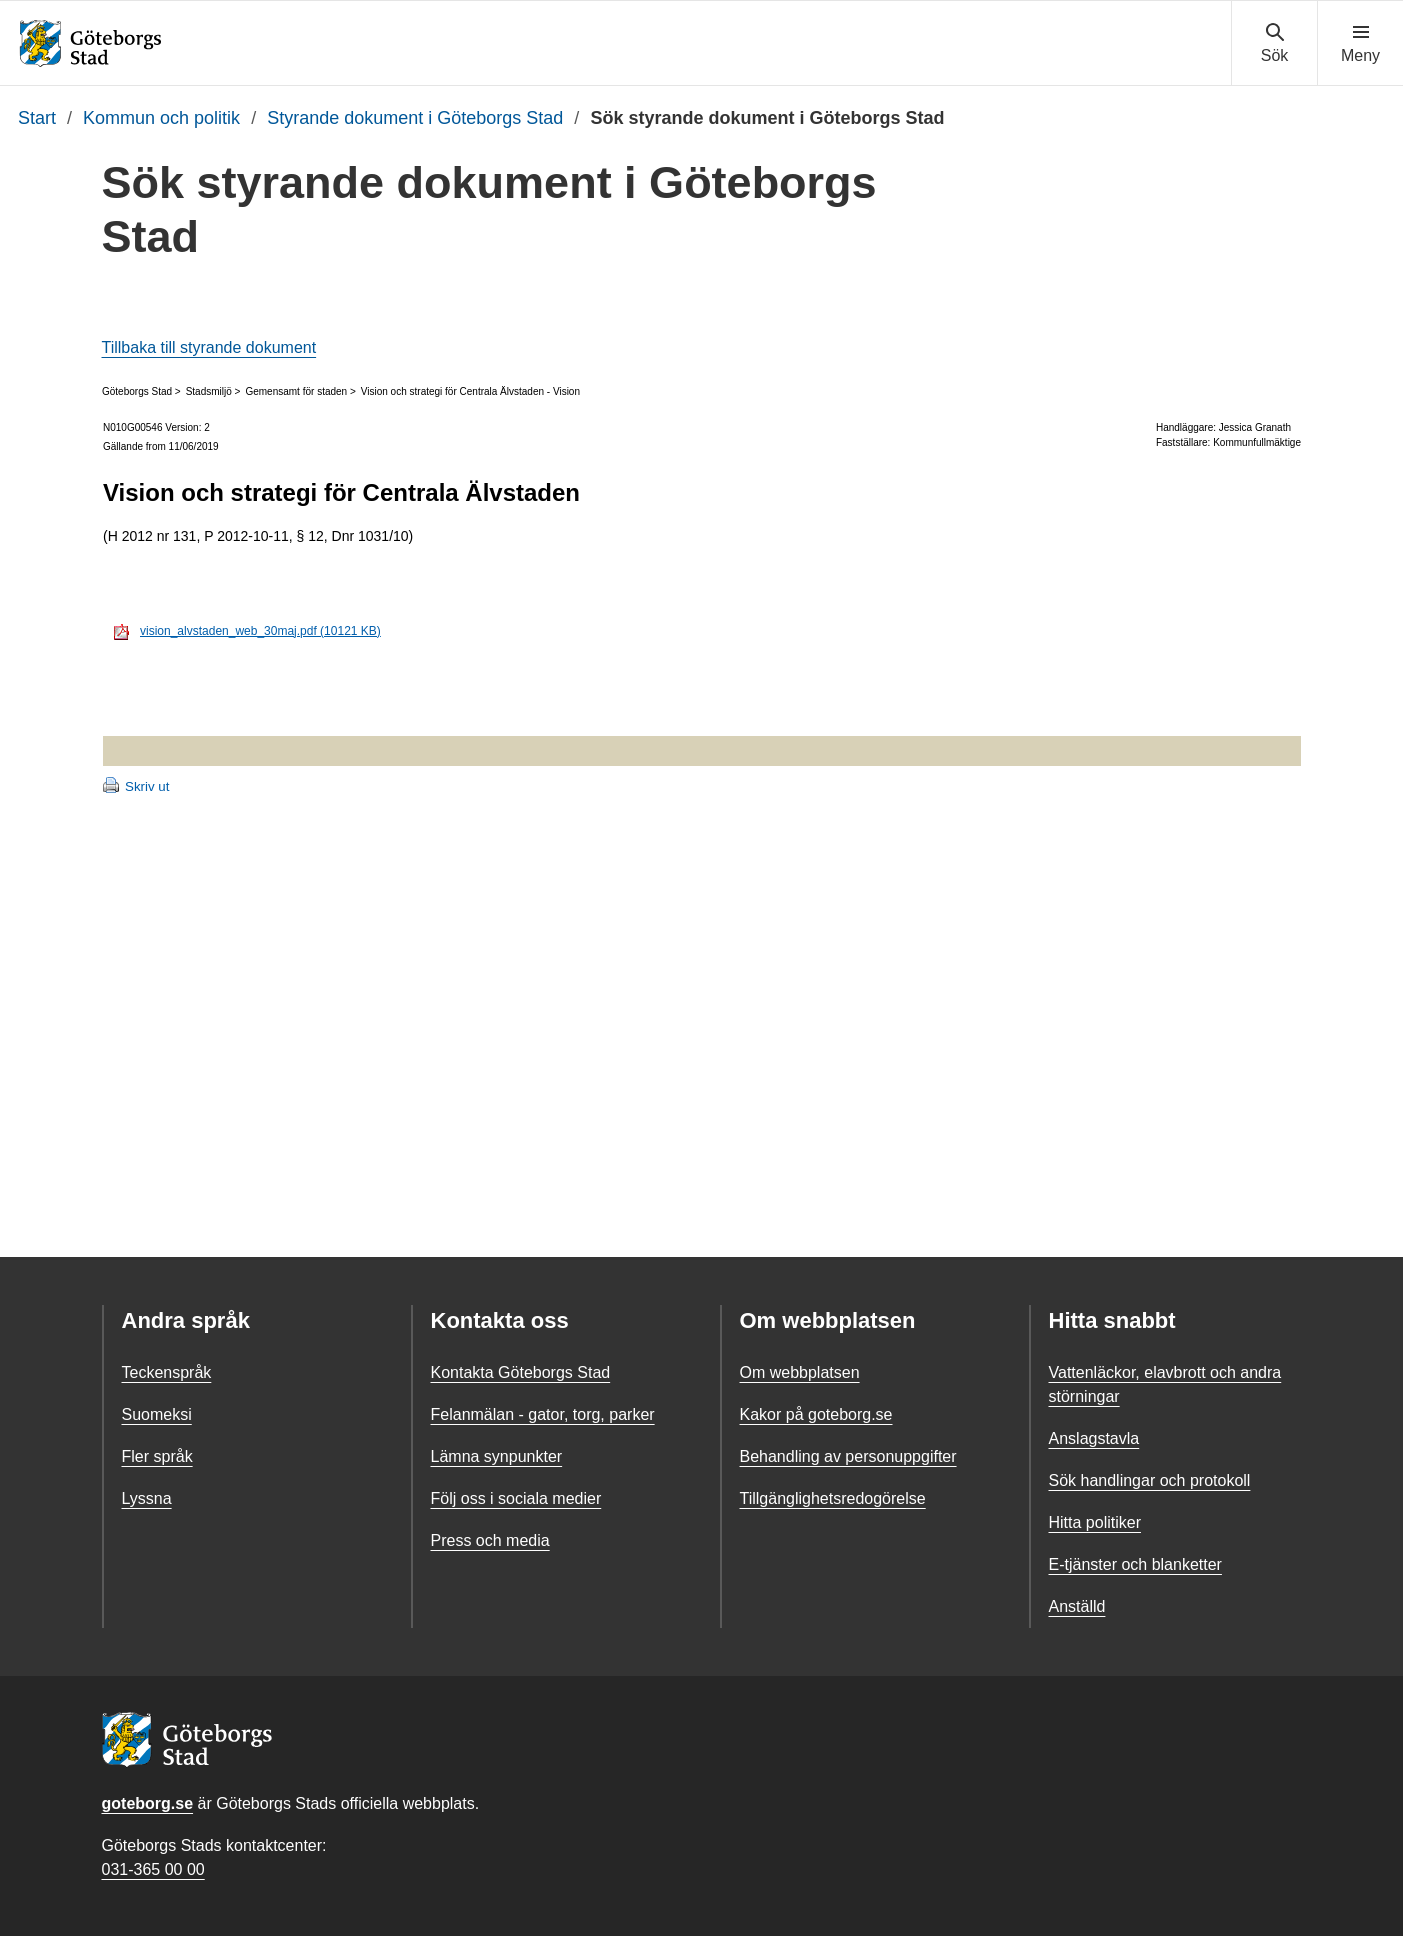  Describe the element at coordinates (816, 1414) in the screenshot. I see `Kakor på goteborg.se` at that location.